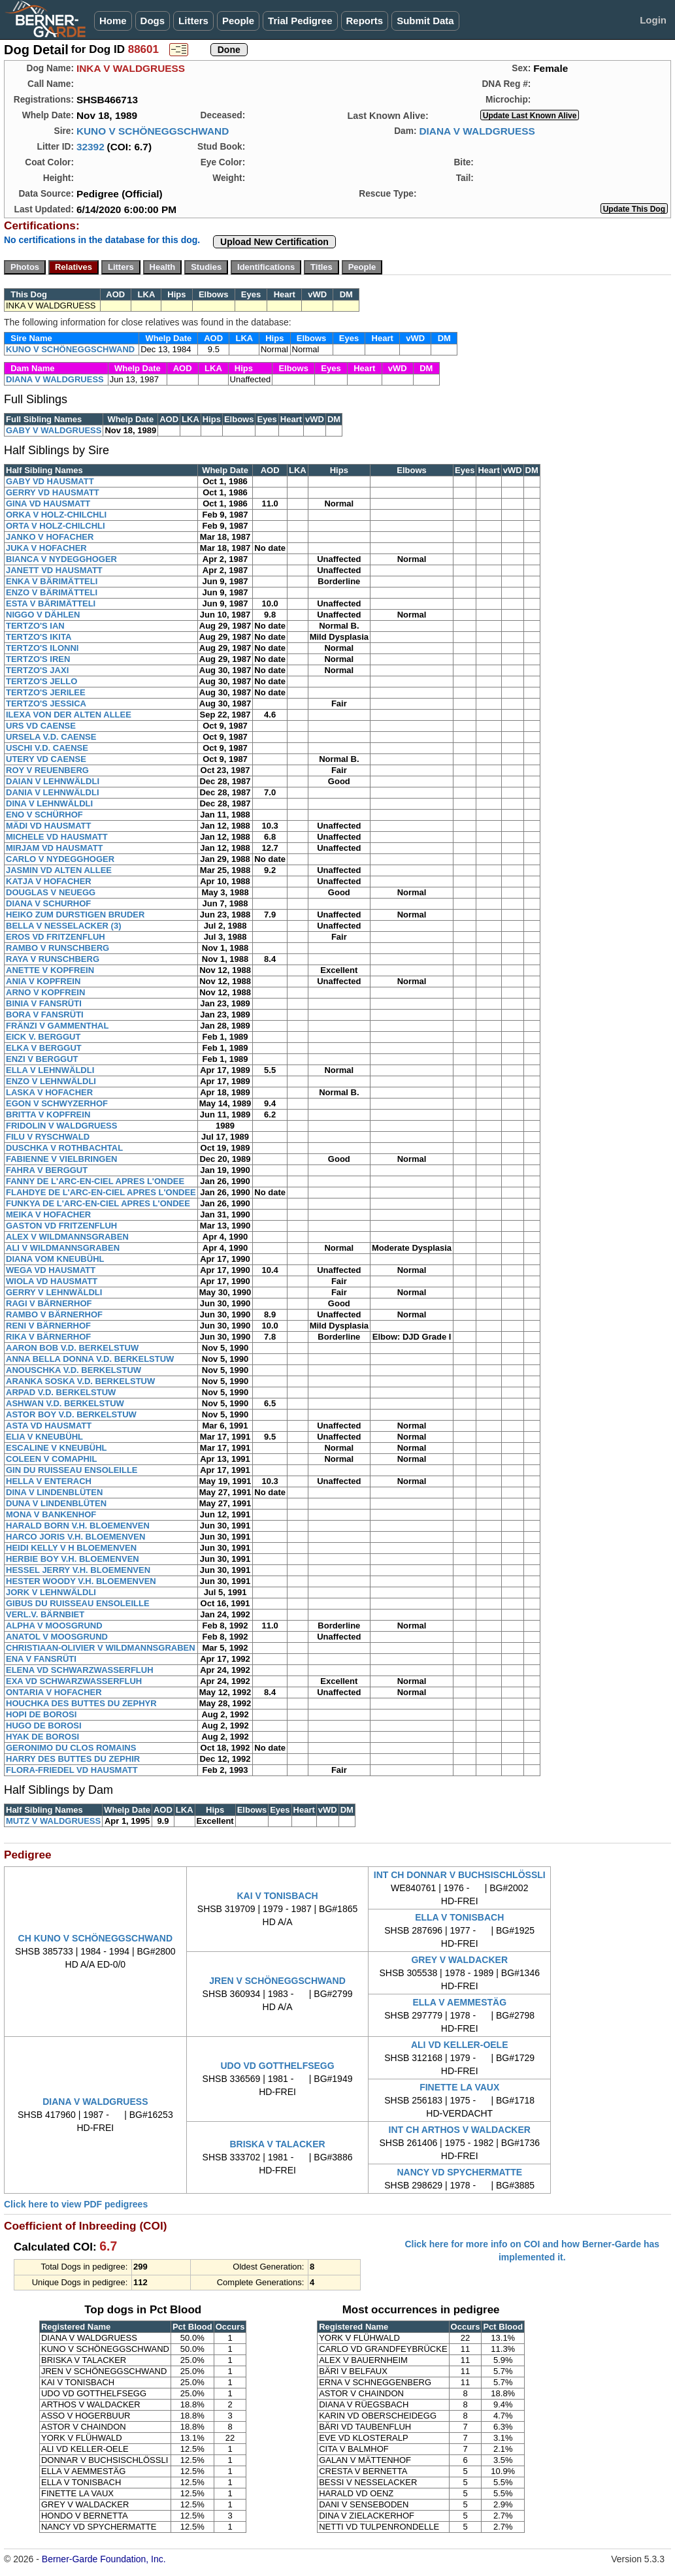 Image resolution: width=675 pixels, height=2576 pixels. I want to click on ORTA V HOLZ-CHILCHLI, so click(55, 526).